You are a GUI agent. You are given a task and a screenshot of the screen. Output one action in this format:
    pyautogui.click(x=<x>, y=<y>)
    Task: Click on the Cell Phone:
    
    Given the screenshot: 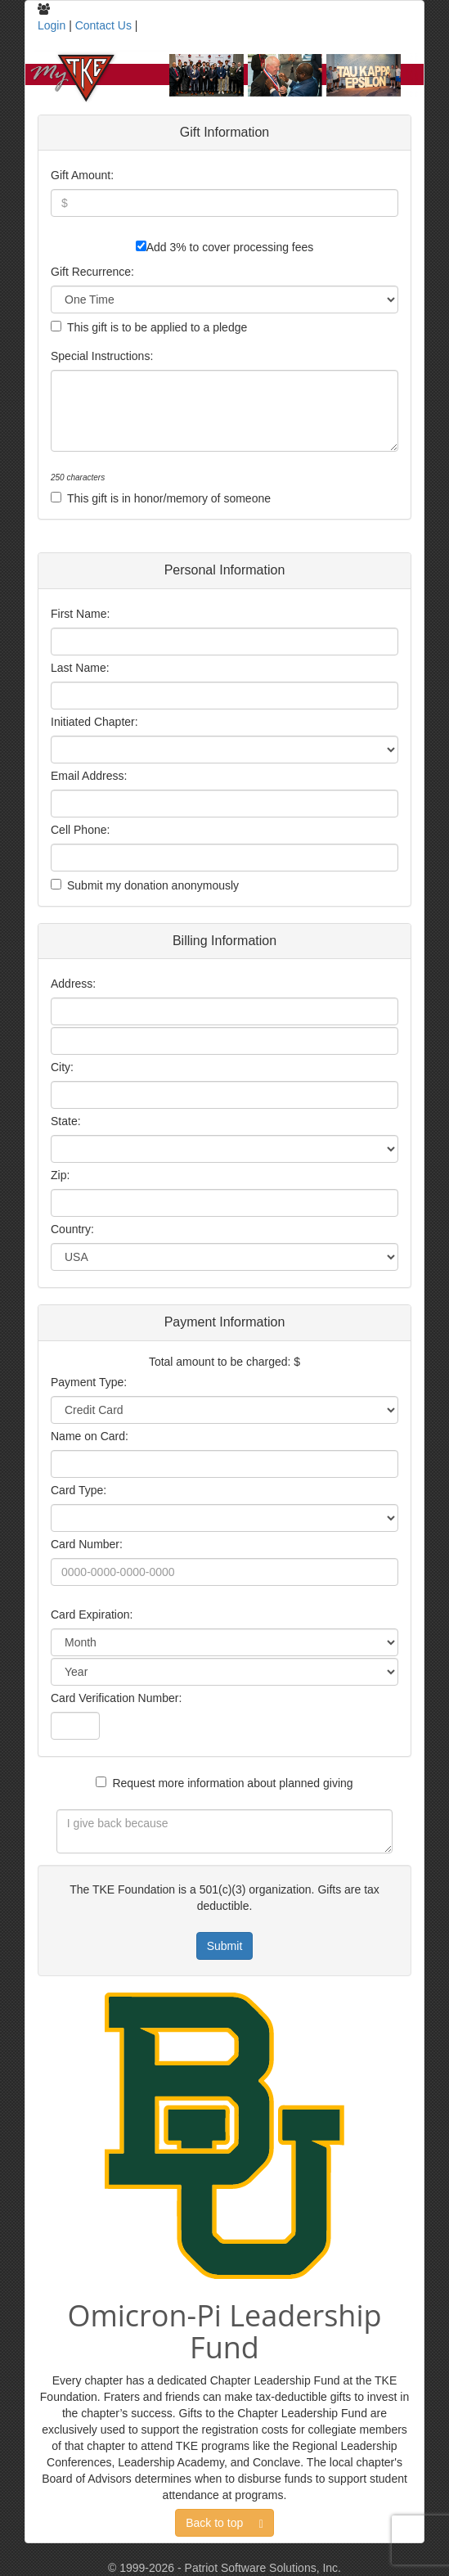 What is the action you would take?
    pyautogui.click(x=80, y=829)
    